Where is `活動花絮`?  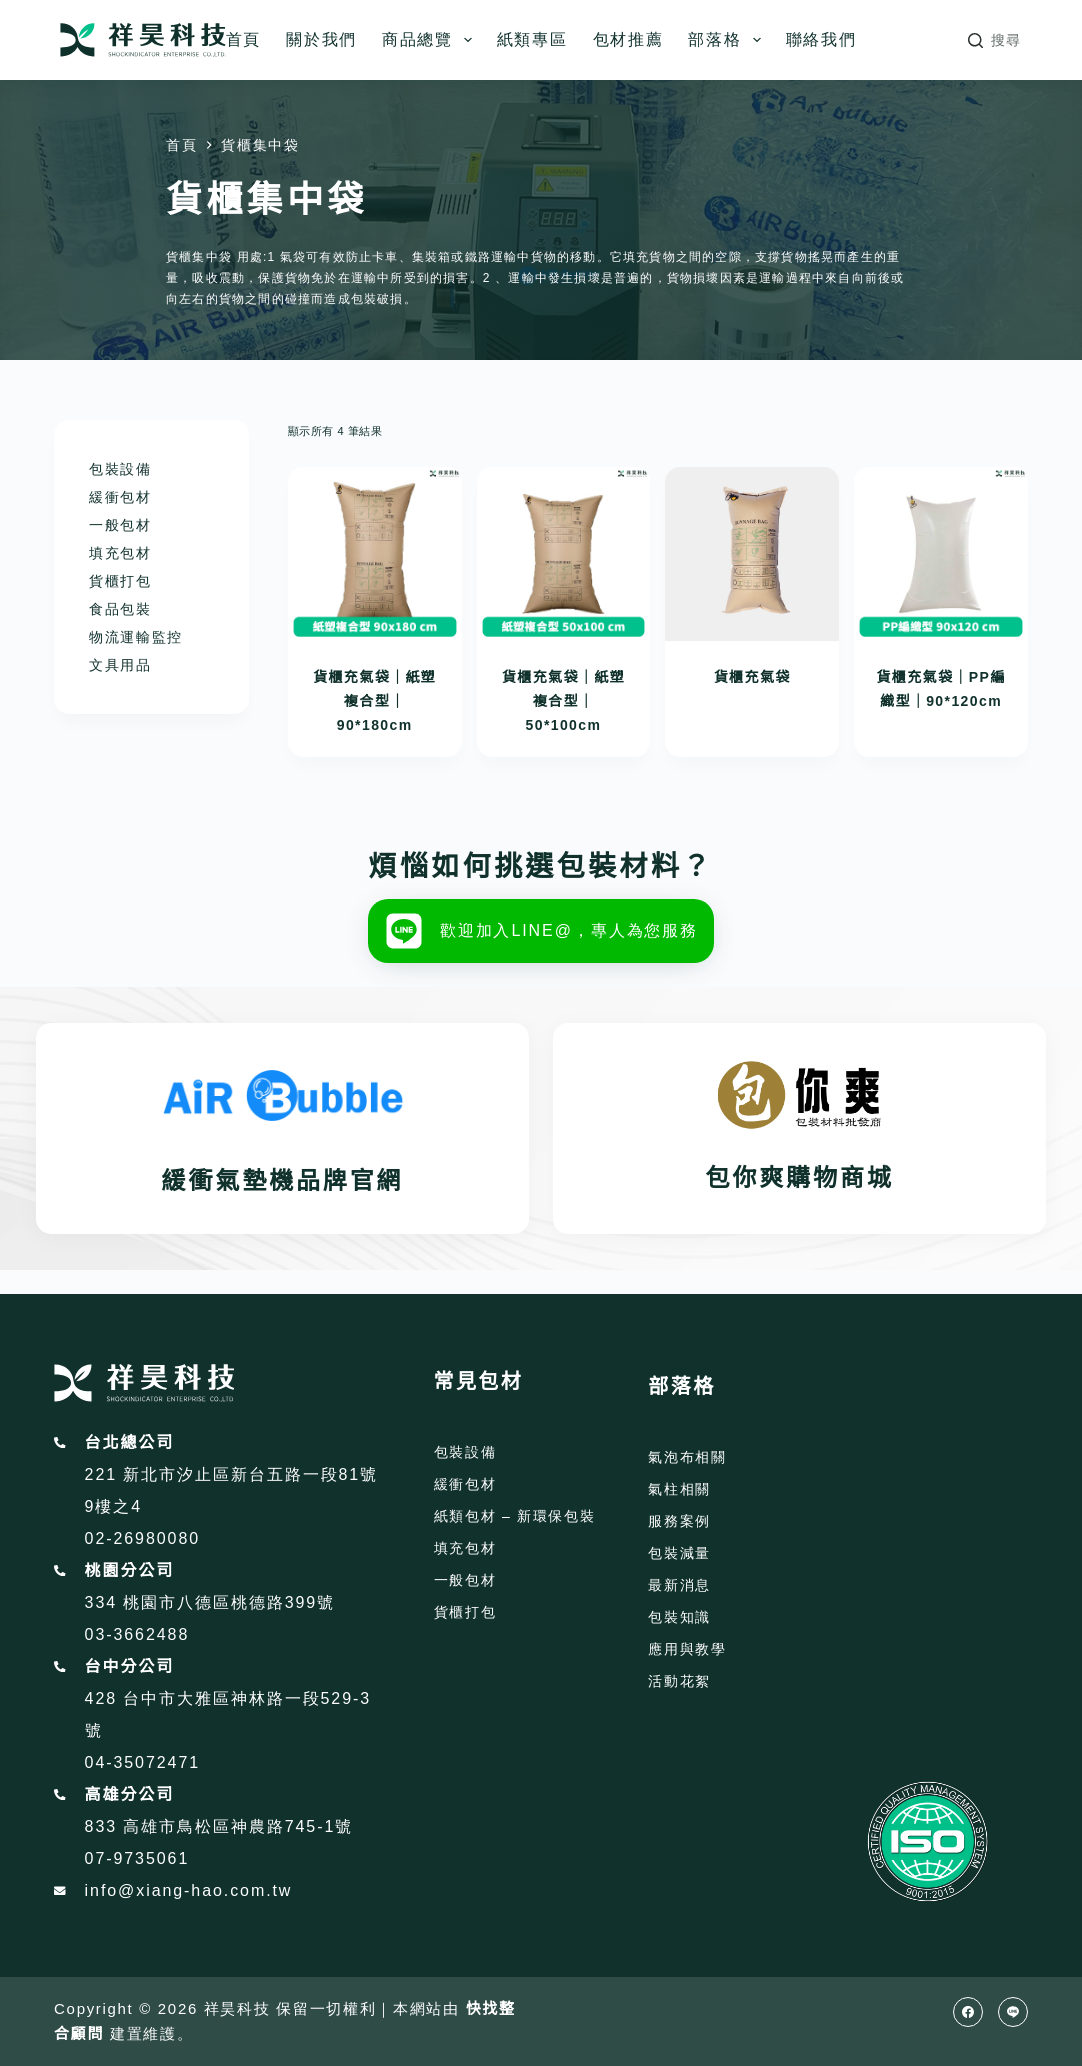 活動花絮 is located at coordinates (679, 1681).